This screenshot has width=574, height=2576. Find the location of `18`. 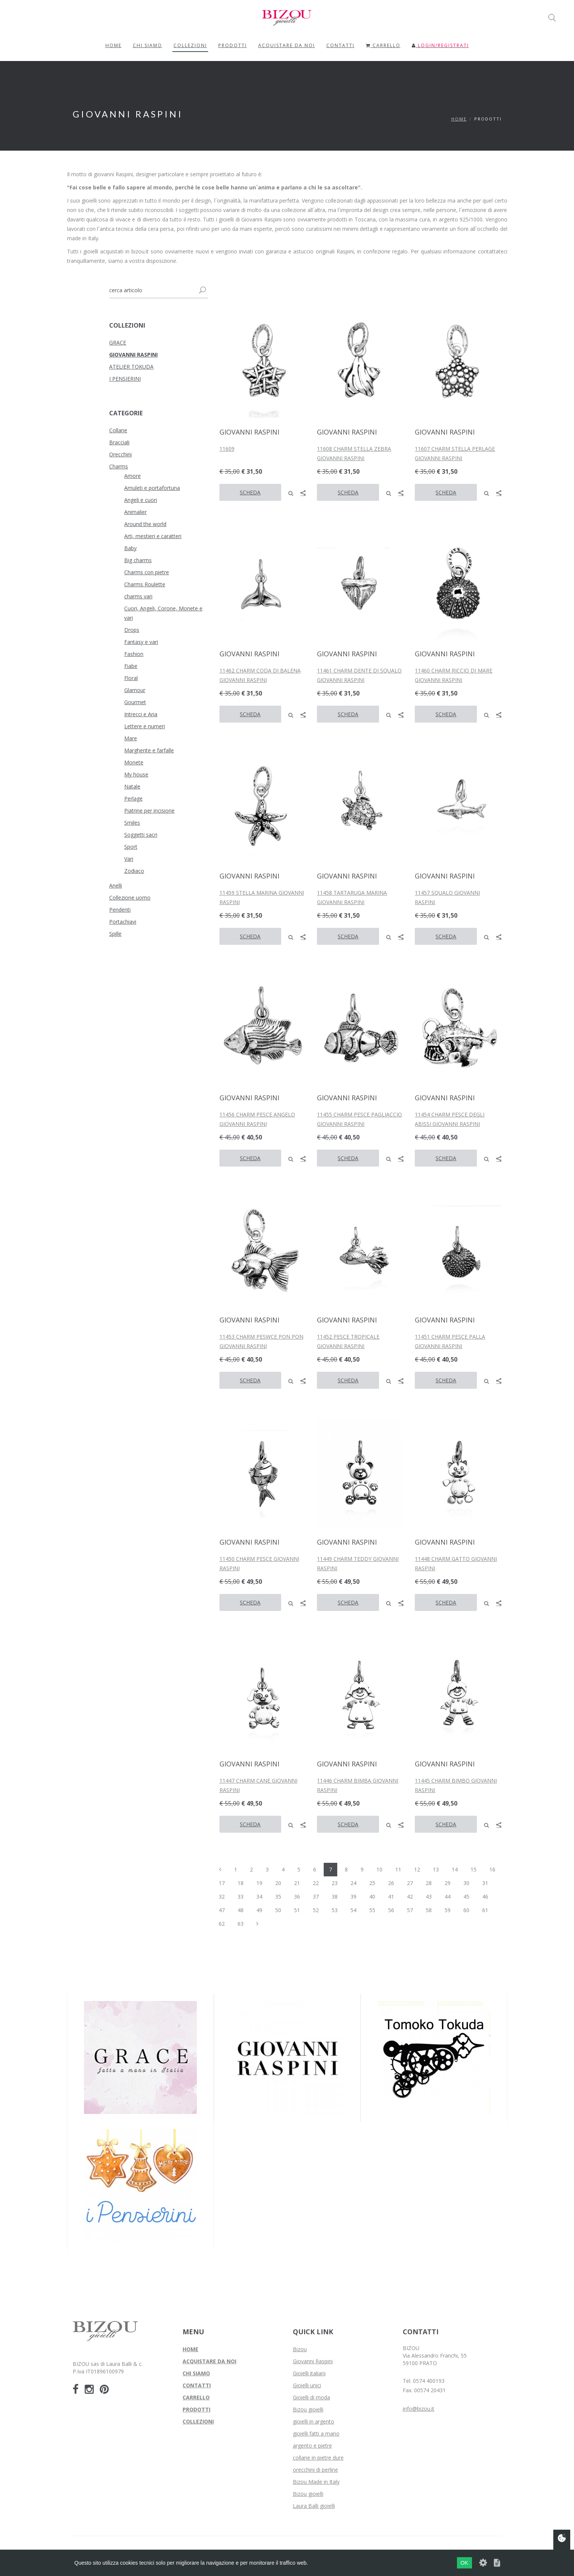

18 is located at coordinates (241, 1883).